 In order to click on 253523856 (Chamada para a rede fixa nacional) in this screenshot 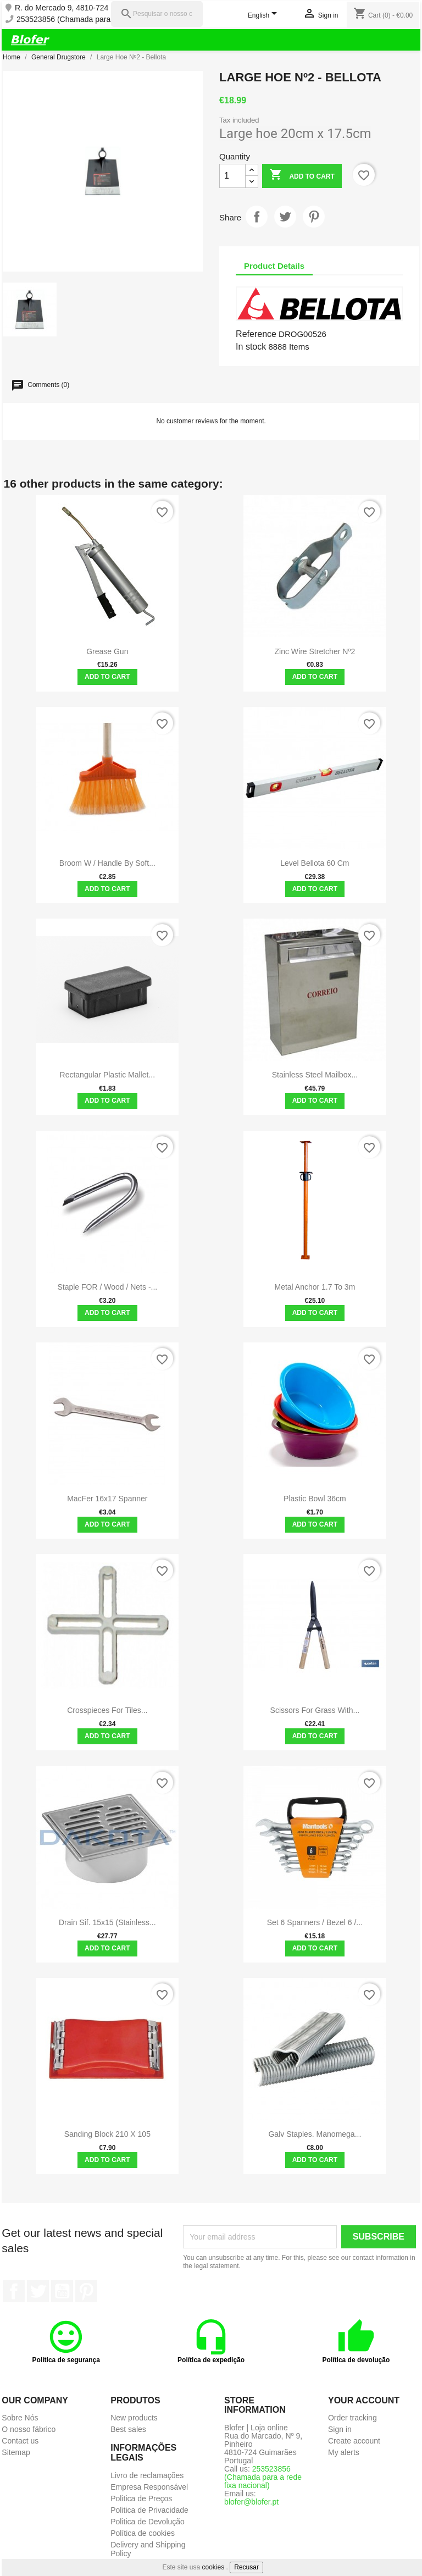, I will do `click(99, 19)`.